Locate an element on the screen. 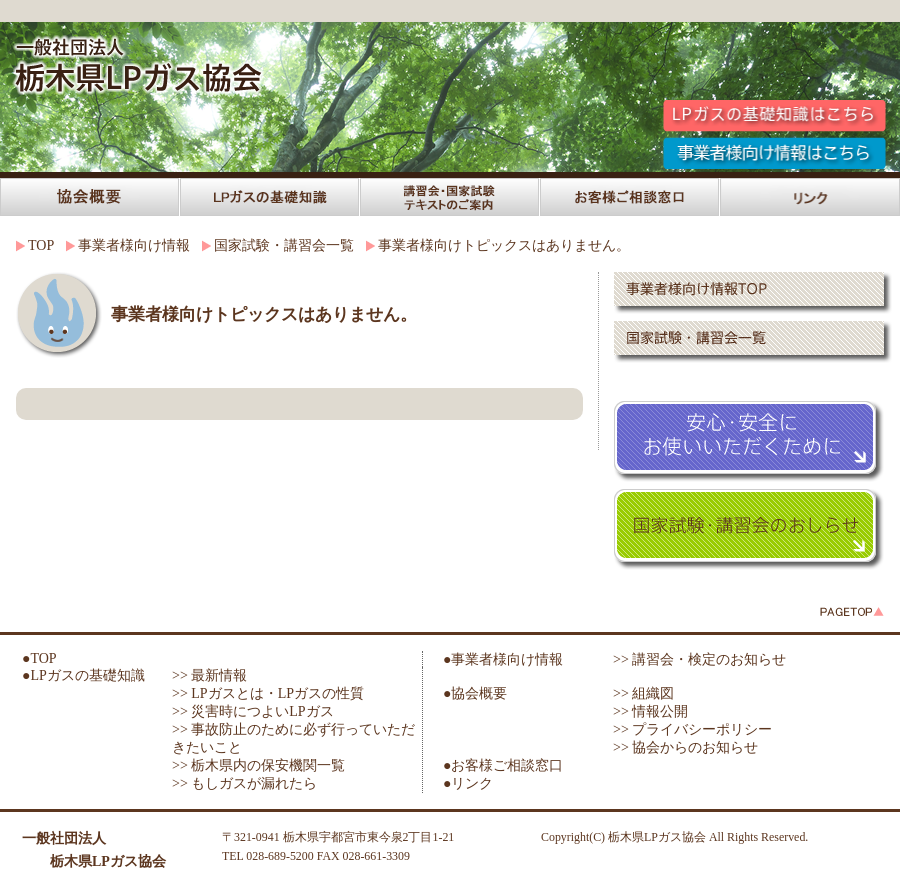 The image size is (900, 889). 国家試験・講習会一覧 is located at coordinates (284, 245).